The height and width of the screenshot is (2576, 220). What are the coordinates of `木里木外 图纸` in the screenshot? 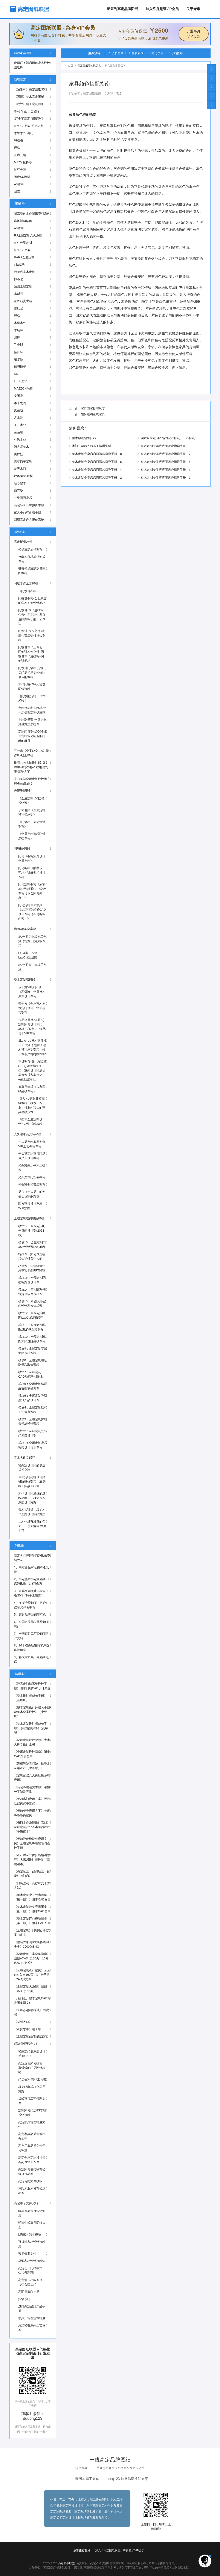 It's located at (23, 133).